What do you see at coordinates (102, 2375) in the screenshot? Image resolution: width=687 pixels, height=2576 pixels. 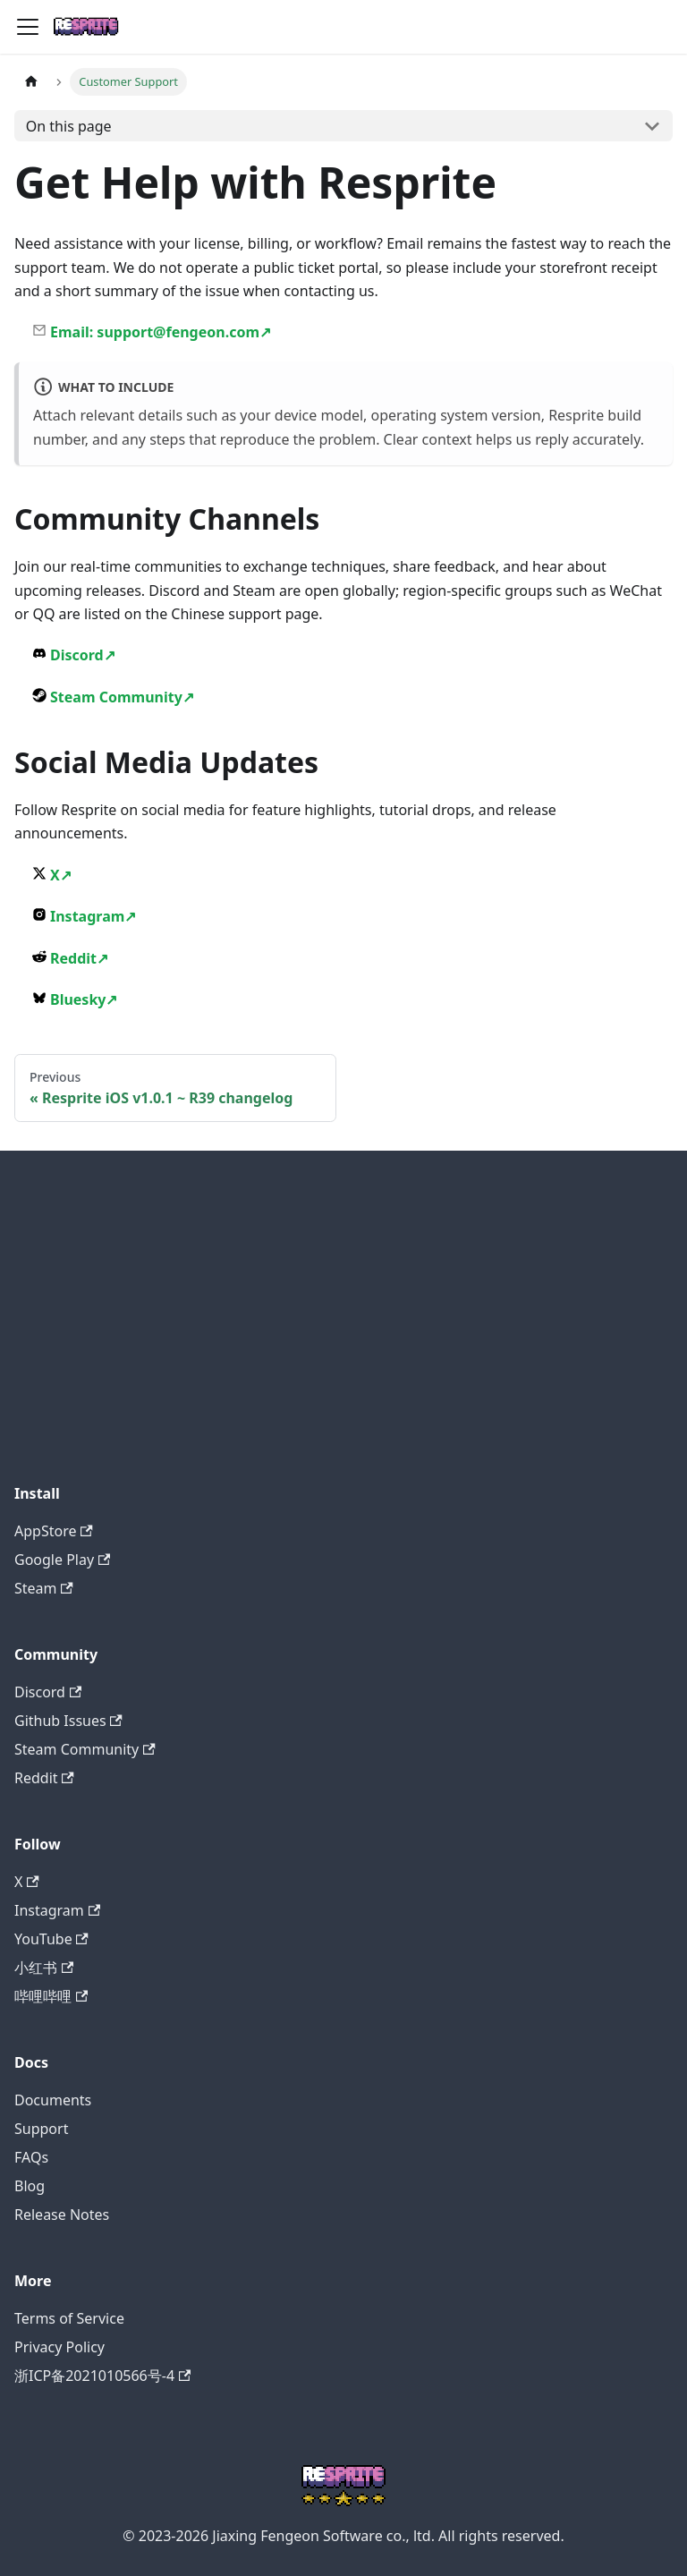 I see `浙ICP备2021010566号-4` at bounding box center [102, 2375].